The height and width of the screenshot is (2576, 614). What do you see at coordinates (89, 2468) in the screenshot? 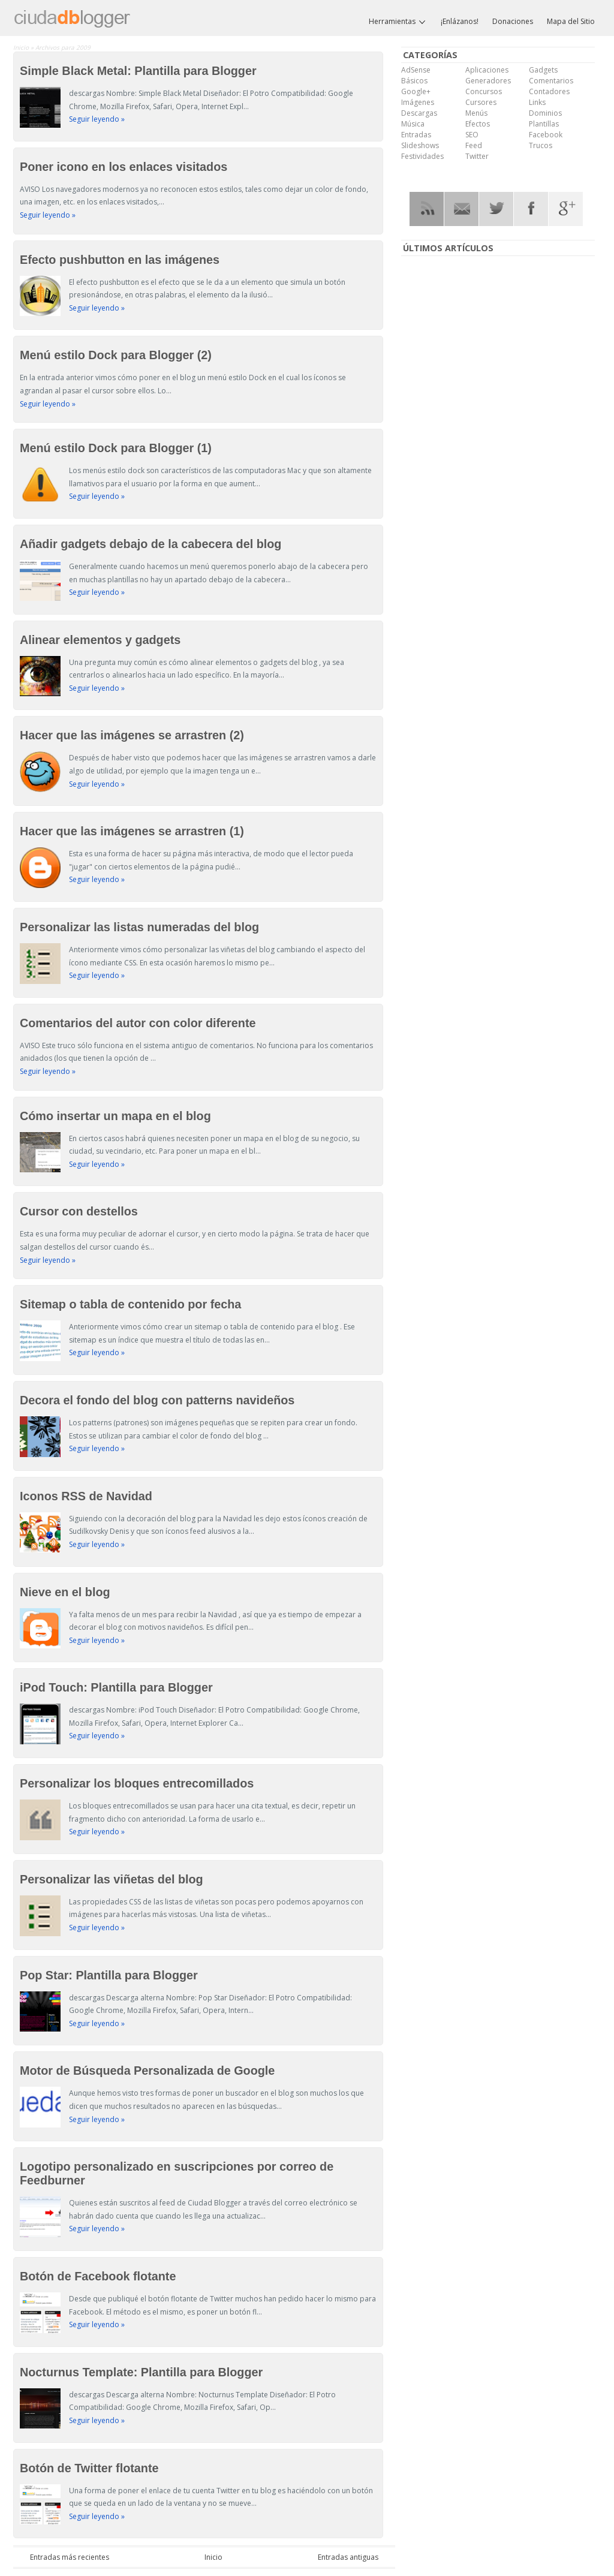
I see `Botón de Twitter flotante` at bounding box center [89, 2468].